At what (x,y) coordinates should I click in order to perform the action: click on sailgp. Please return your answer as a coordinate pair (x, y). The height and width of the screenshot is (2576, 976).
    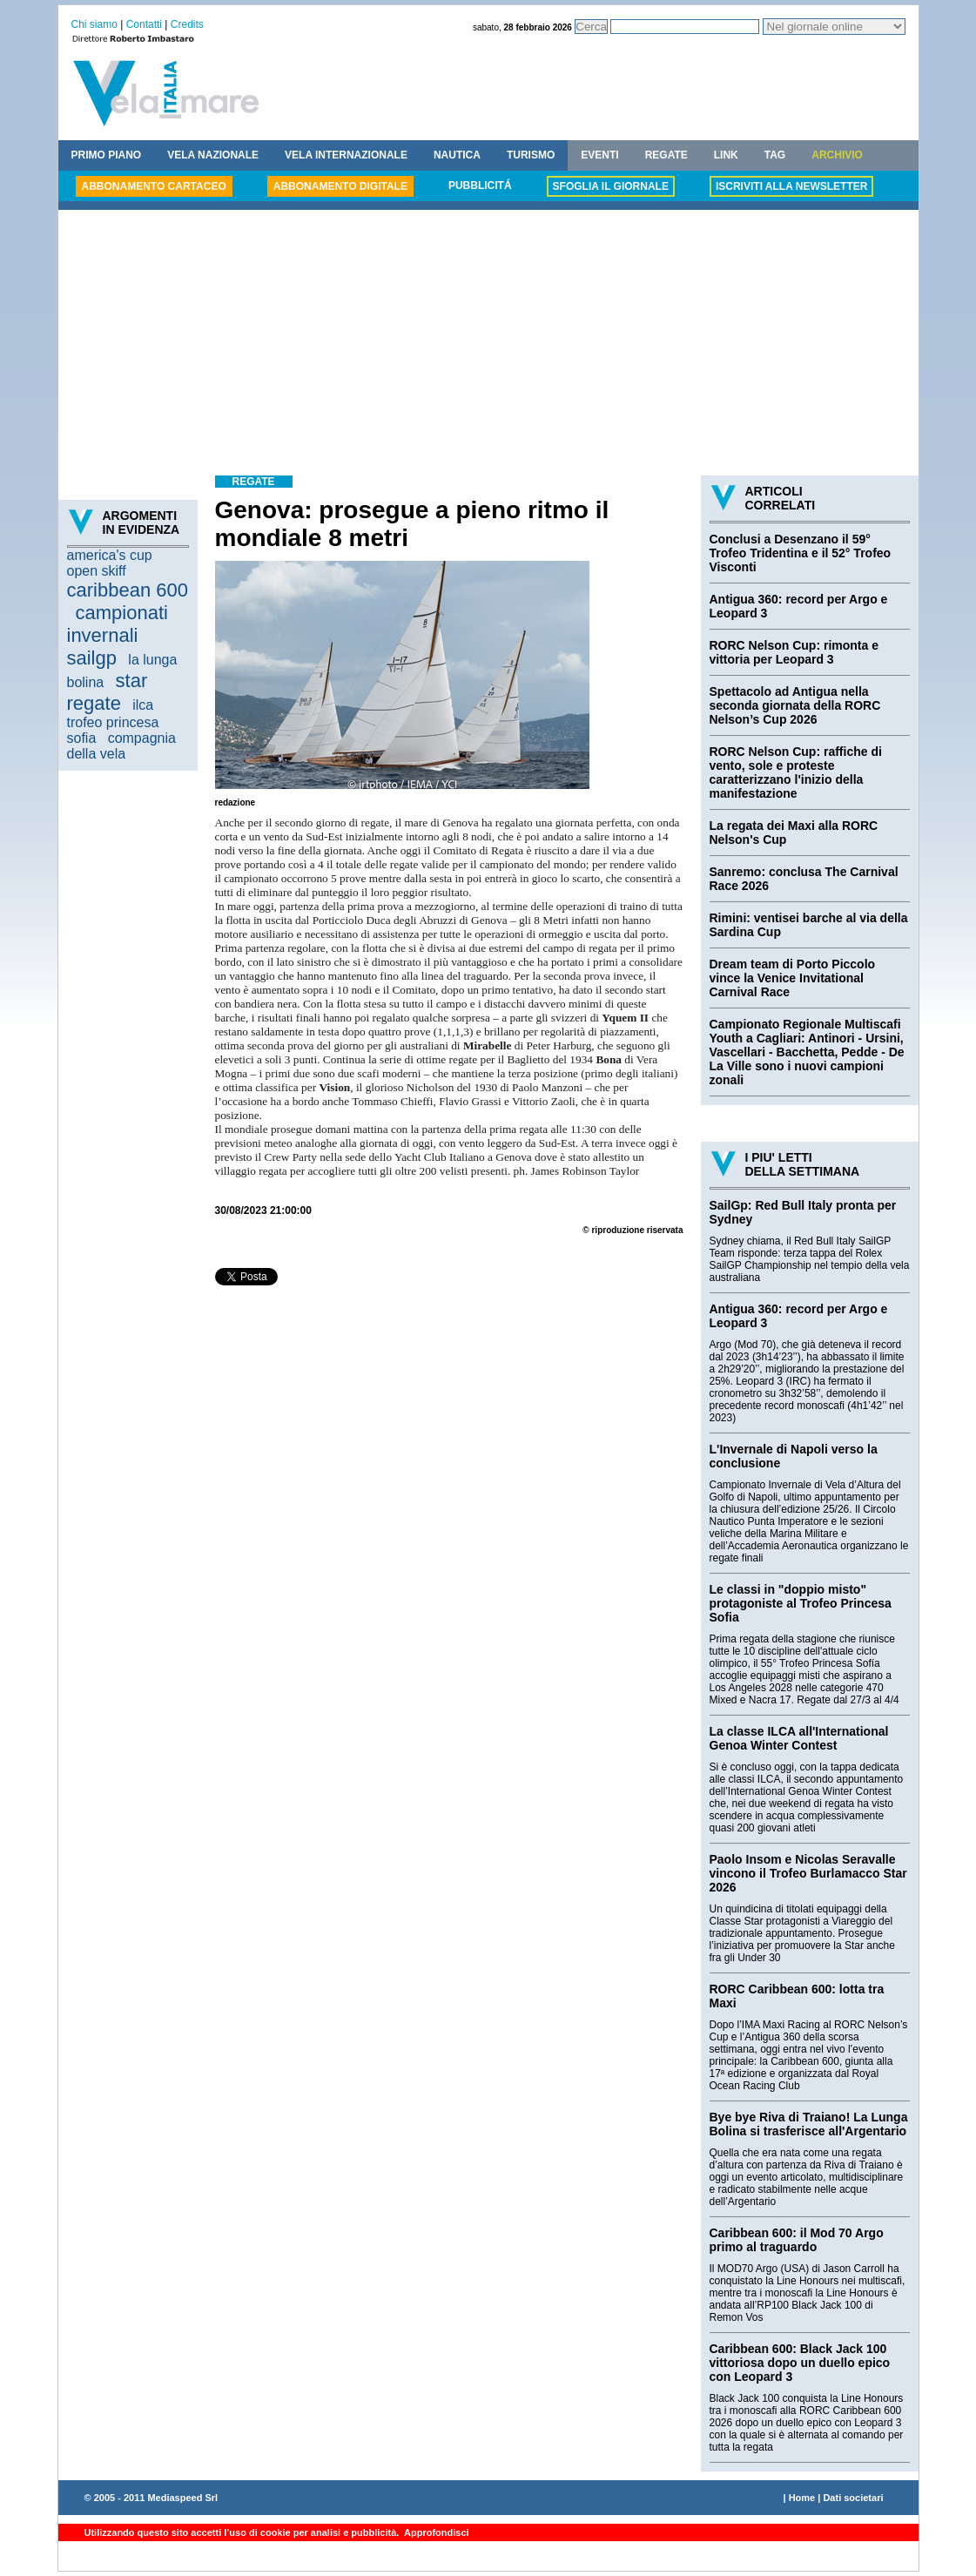
    Looking at the image, I should click on (92, 658).